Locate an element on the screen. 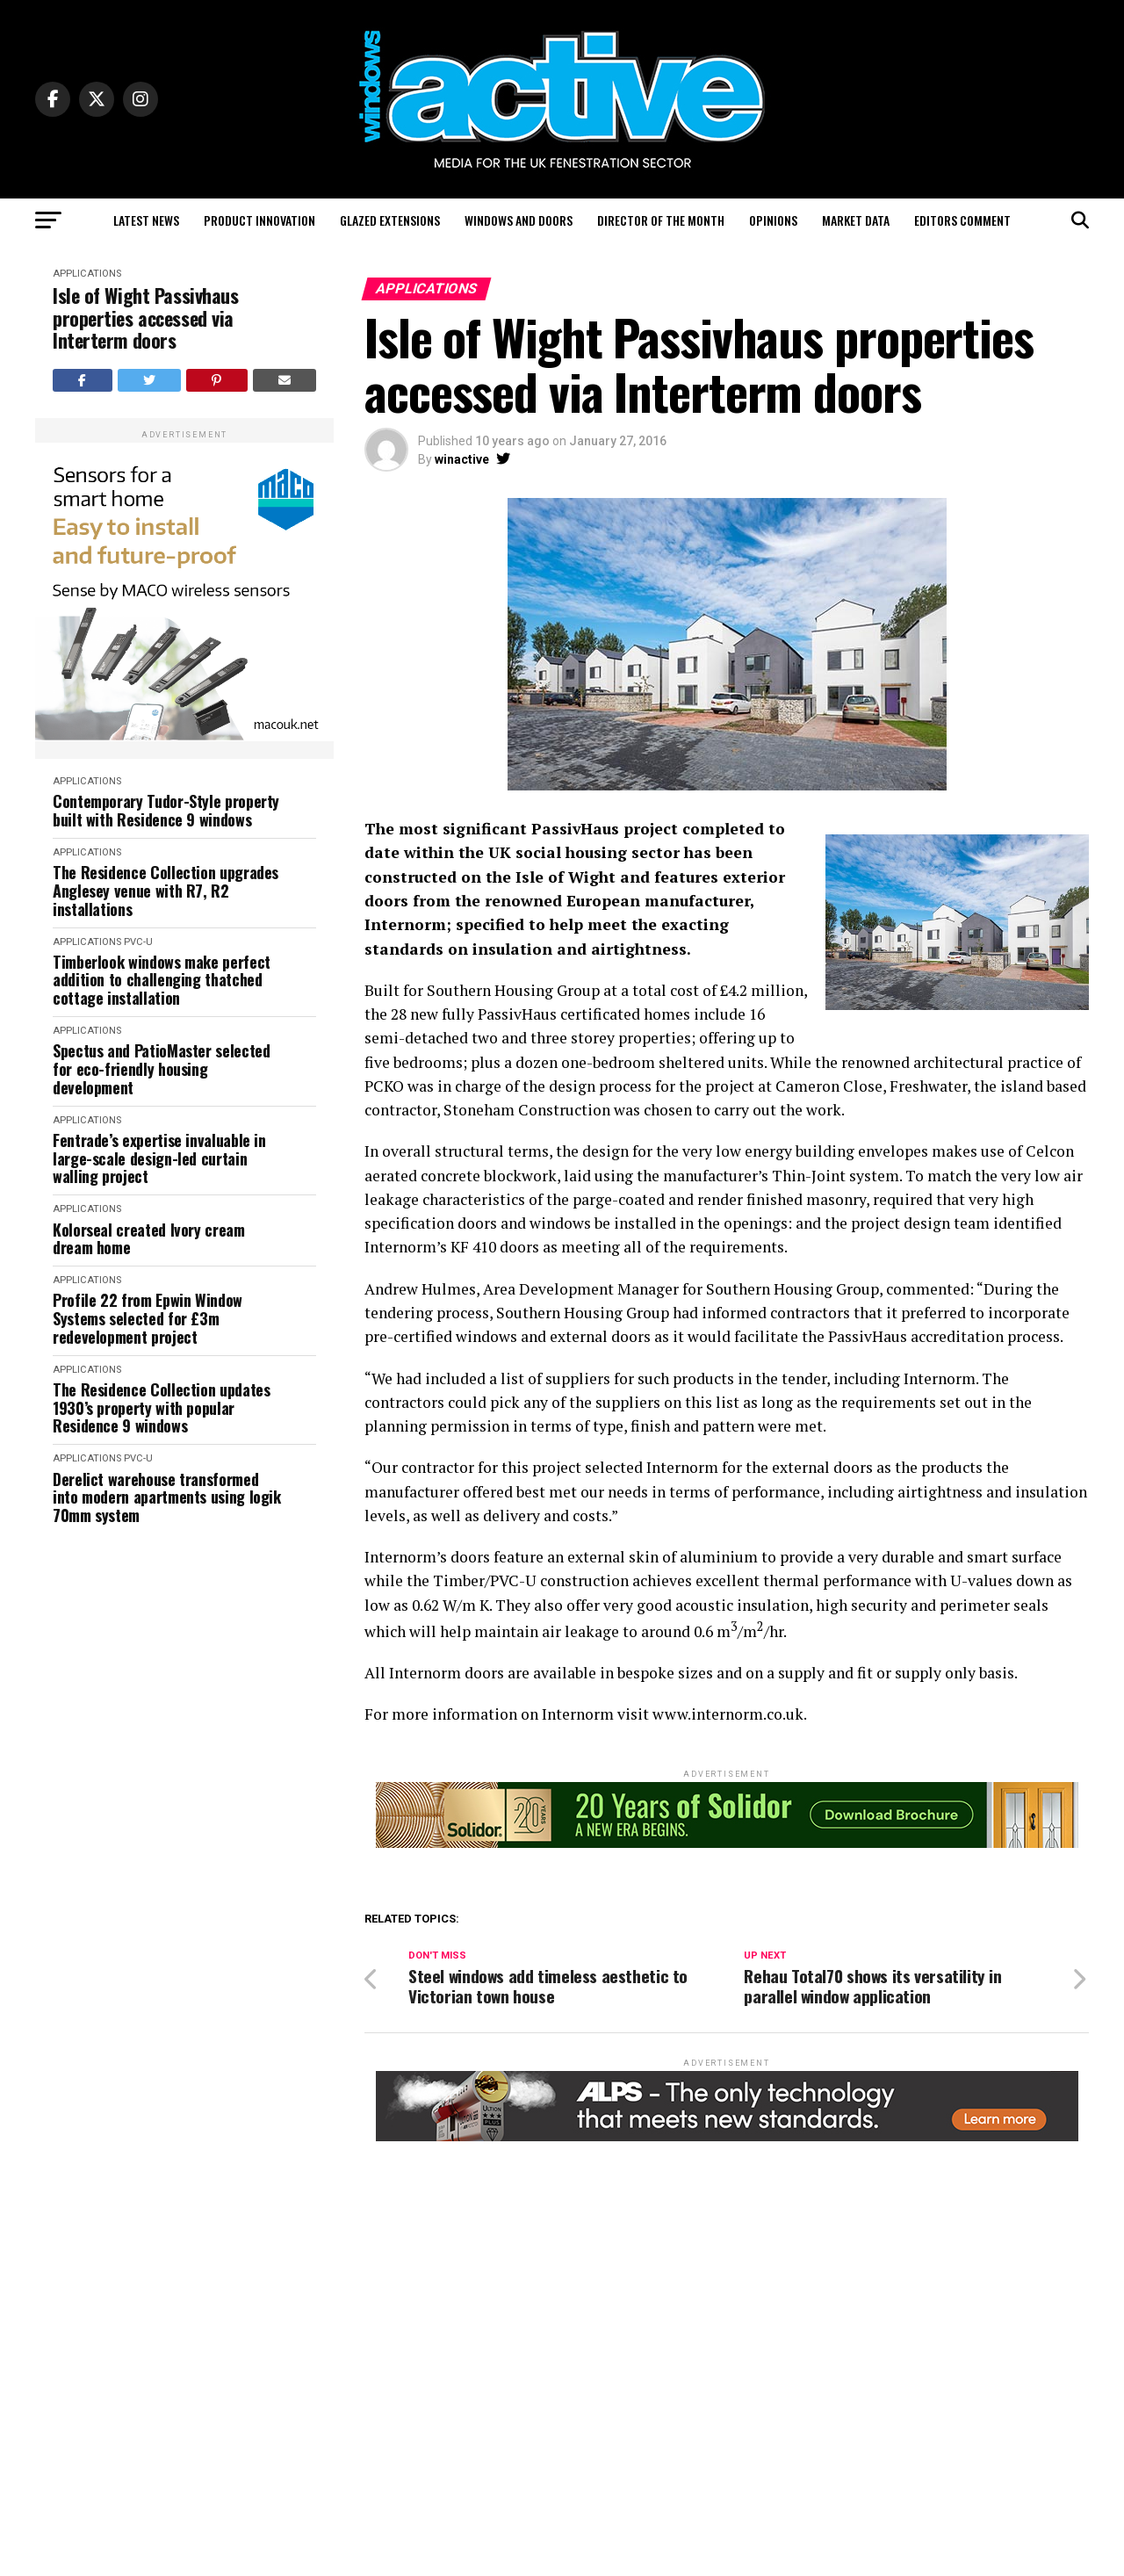 The width and height of the screenshot is (1124, 2576). Applications is located at coordinates (87, 273).